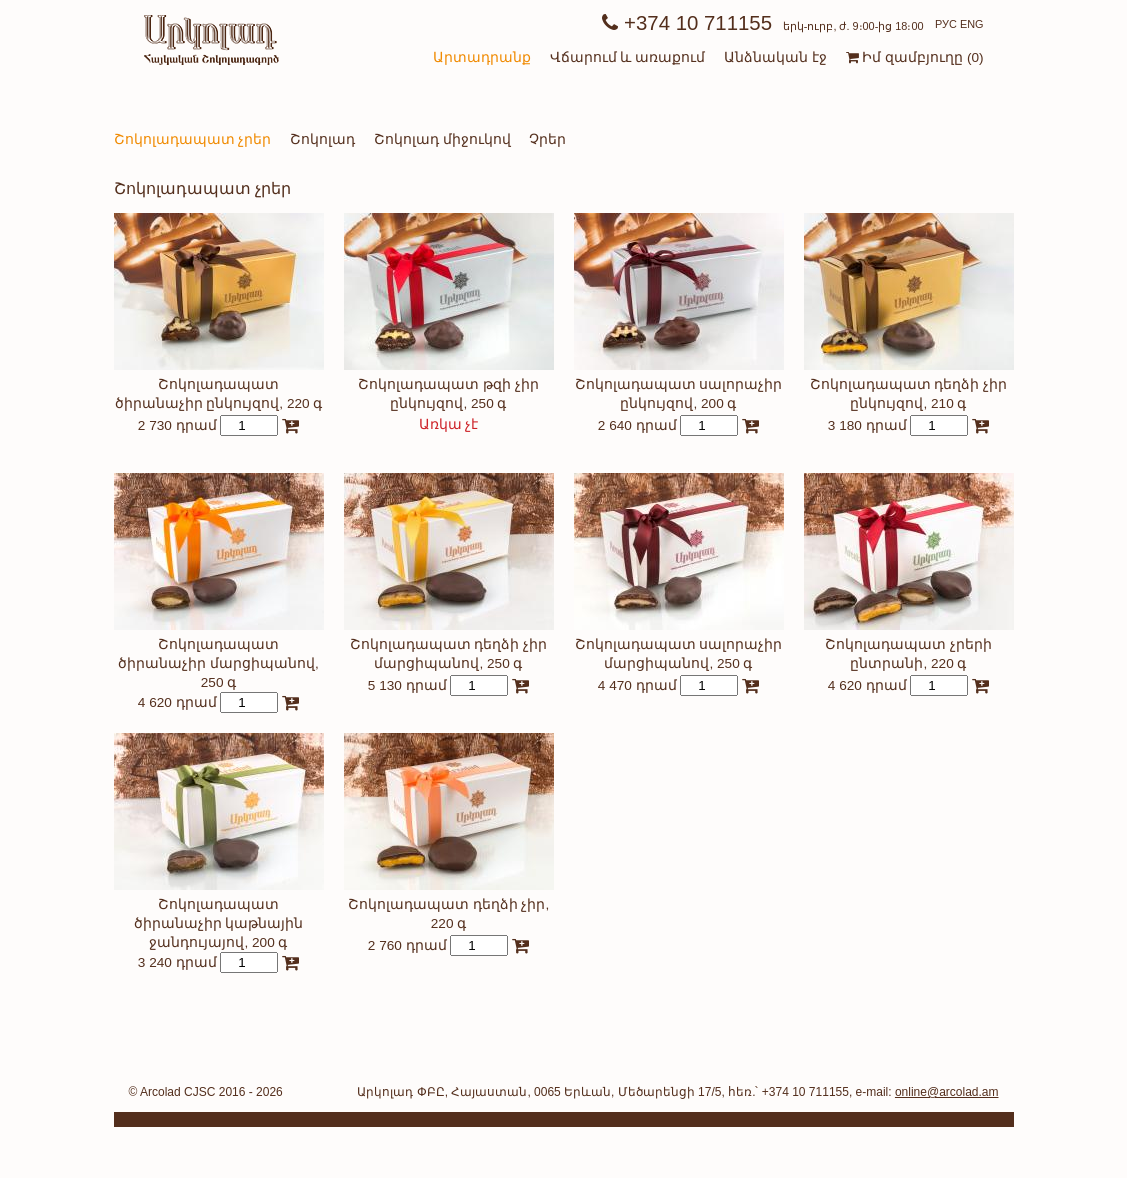 The width and height of the screenshot is (1127, 1178). What do you see at coordinates (775, 57) in the screenshot?
I see `Անձնական էջ` at bounding box center [775, 57].